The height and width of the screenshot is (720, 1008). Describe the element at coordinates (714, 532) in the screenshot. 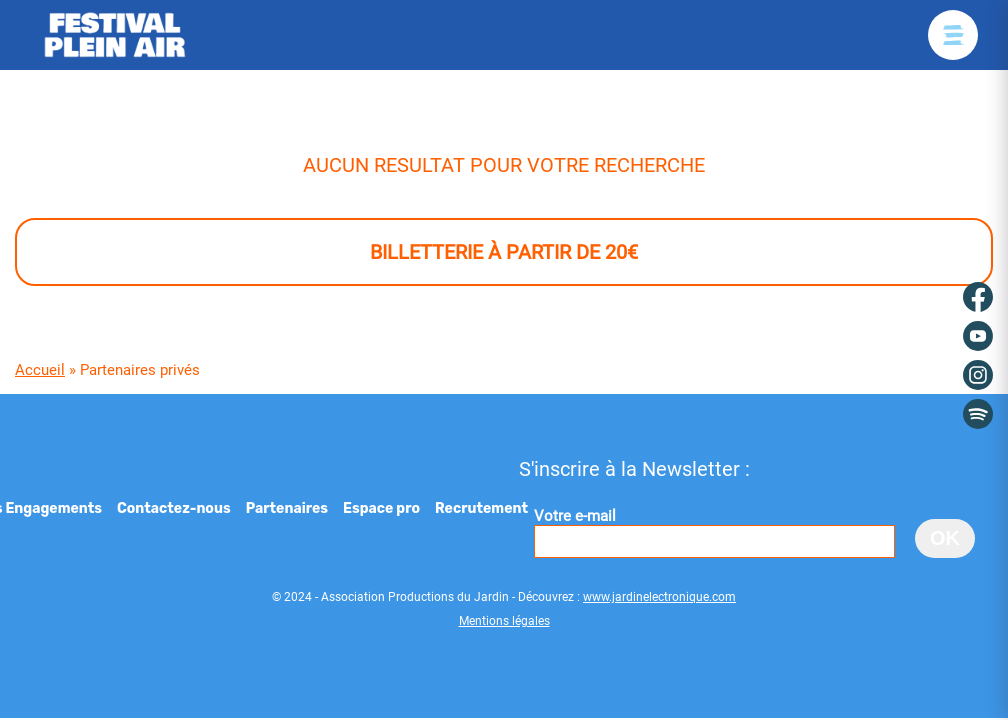

I see `Votre e-mail` at that location.